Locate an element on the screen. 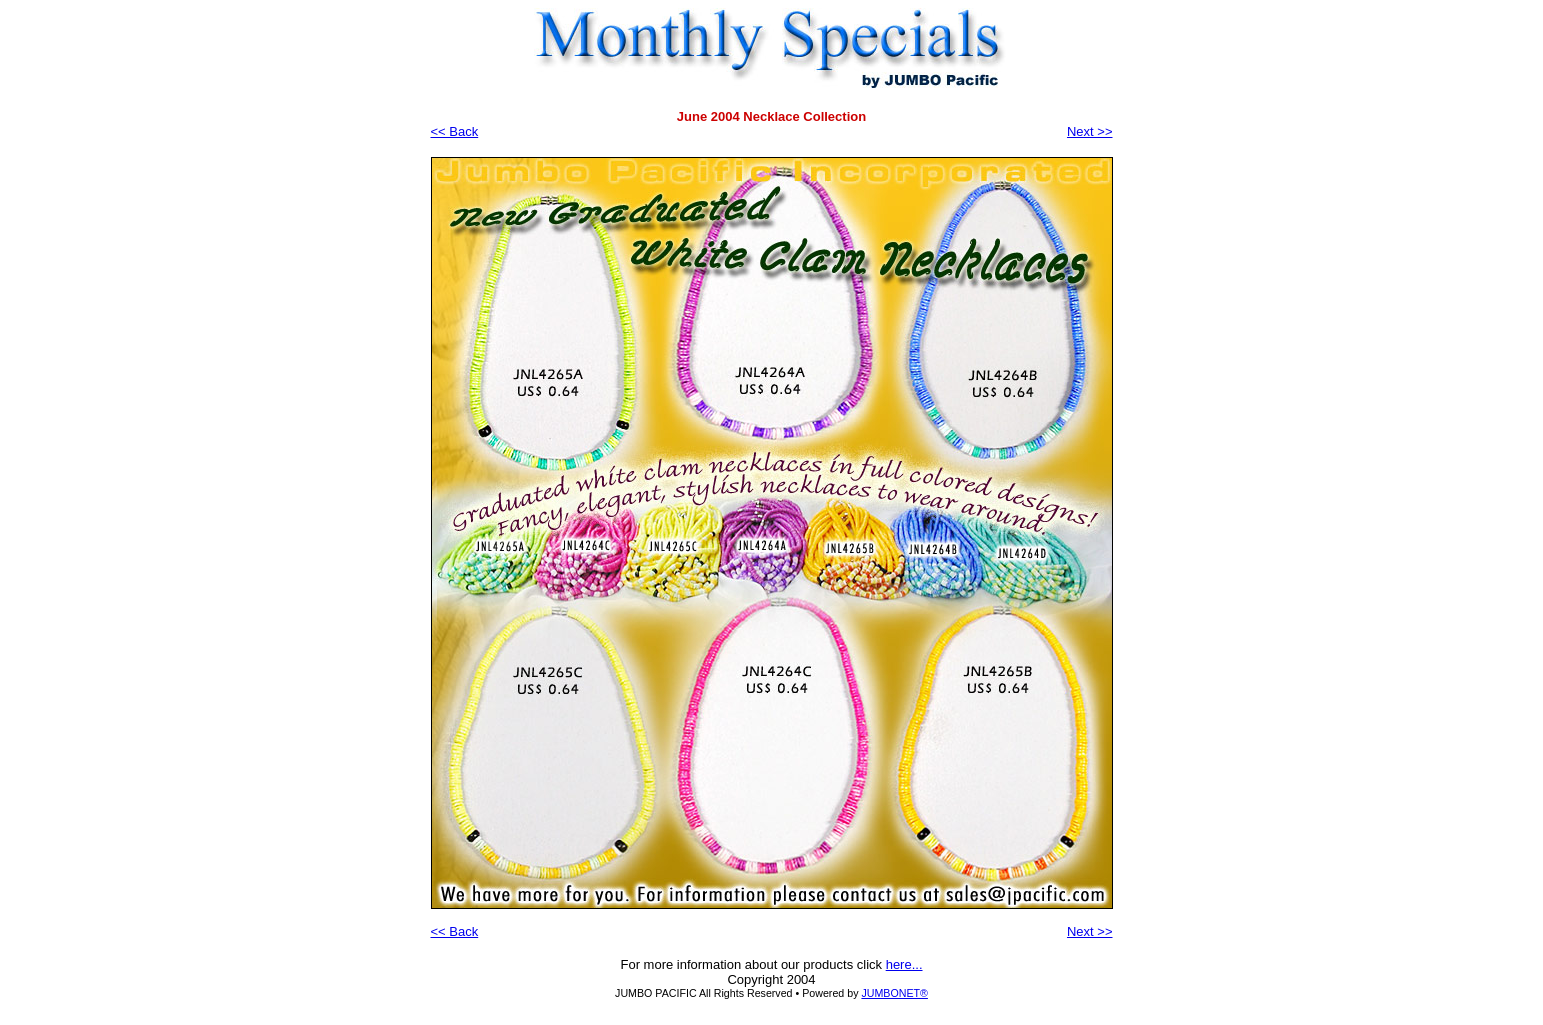 Image resolution: width=1543 pixels, height=1025 pixels. JUMBONET® is located at coordinates (894, 993).